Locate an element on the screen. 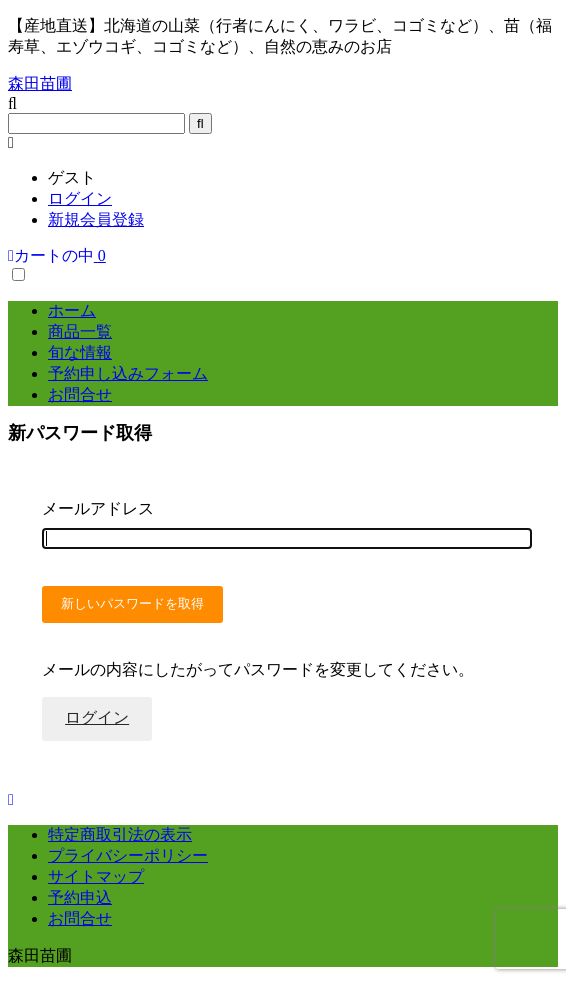 This screenshot has width=566, height=983. 新規会員登録 is located at coordinates (96, 219).